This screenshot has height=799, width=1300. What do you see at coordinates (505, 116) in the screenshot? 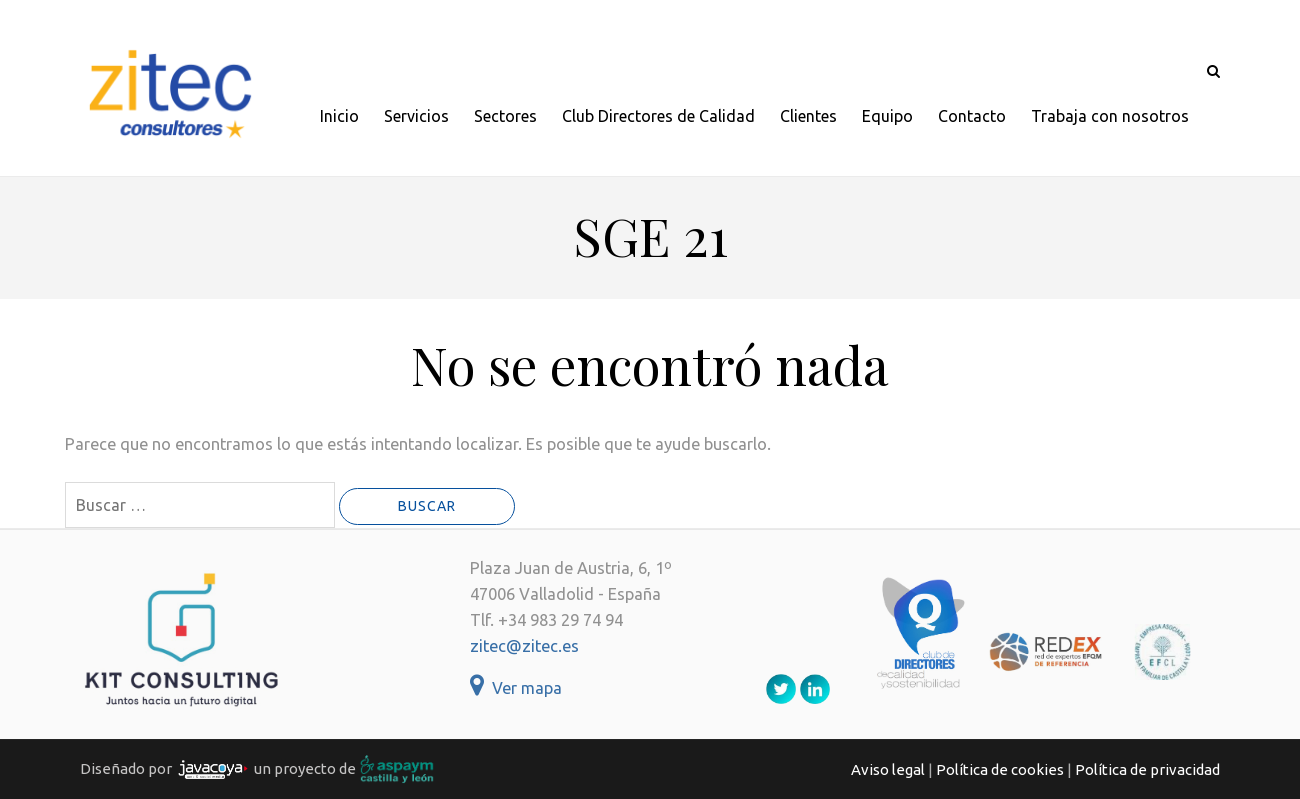
I see `Sectores` at bounding box center [505, 116].